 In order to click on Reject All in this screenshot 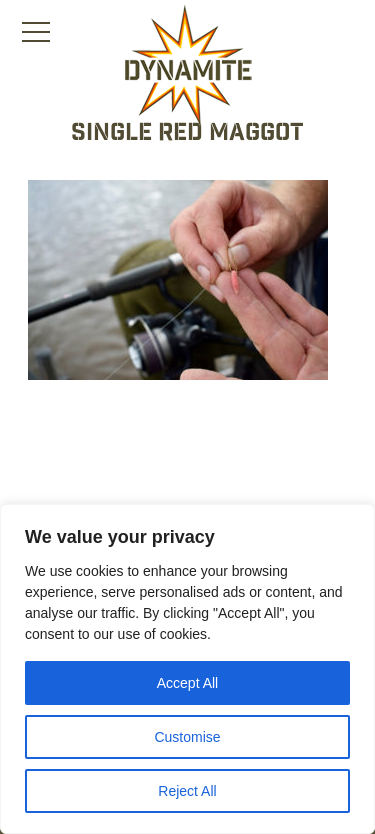, I will do `click(187, 791)`.